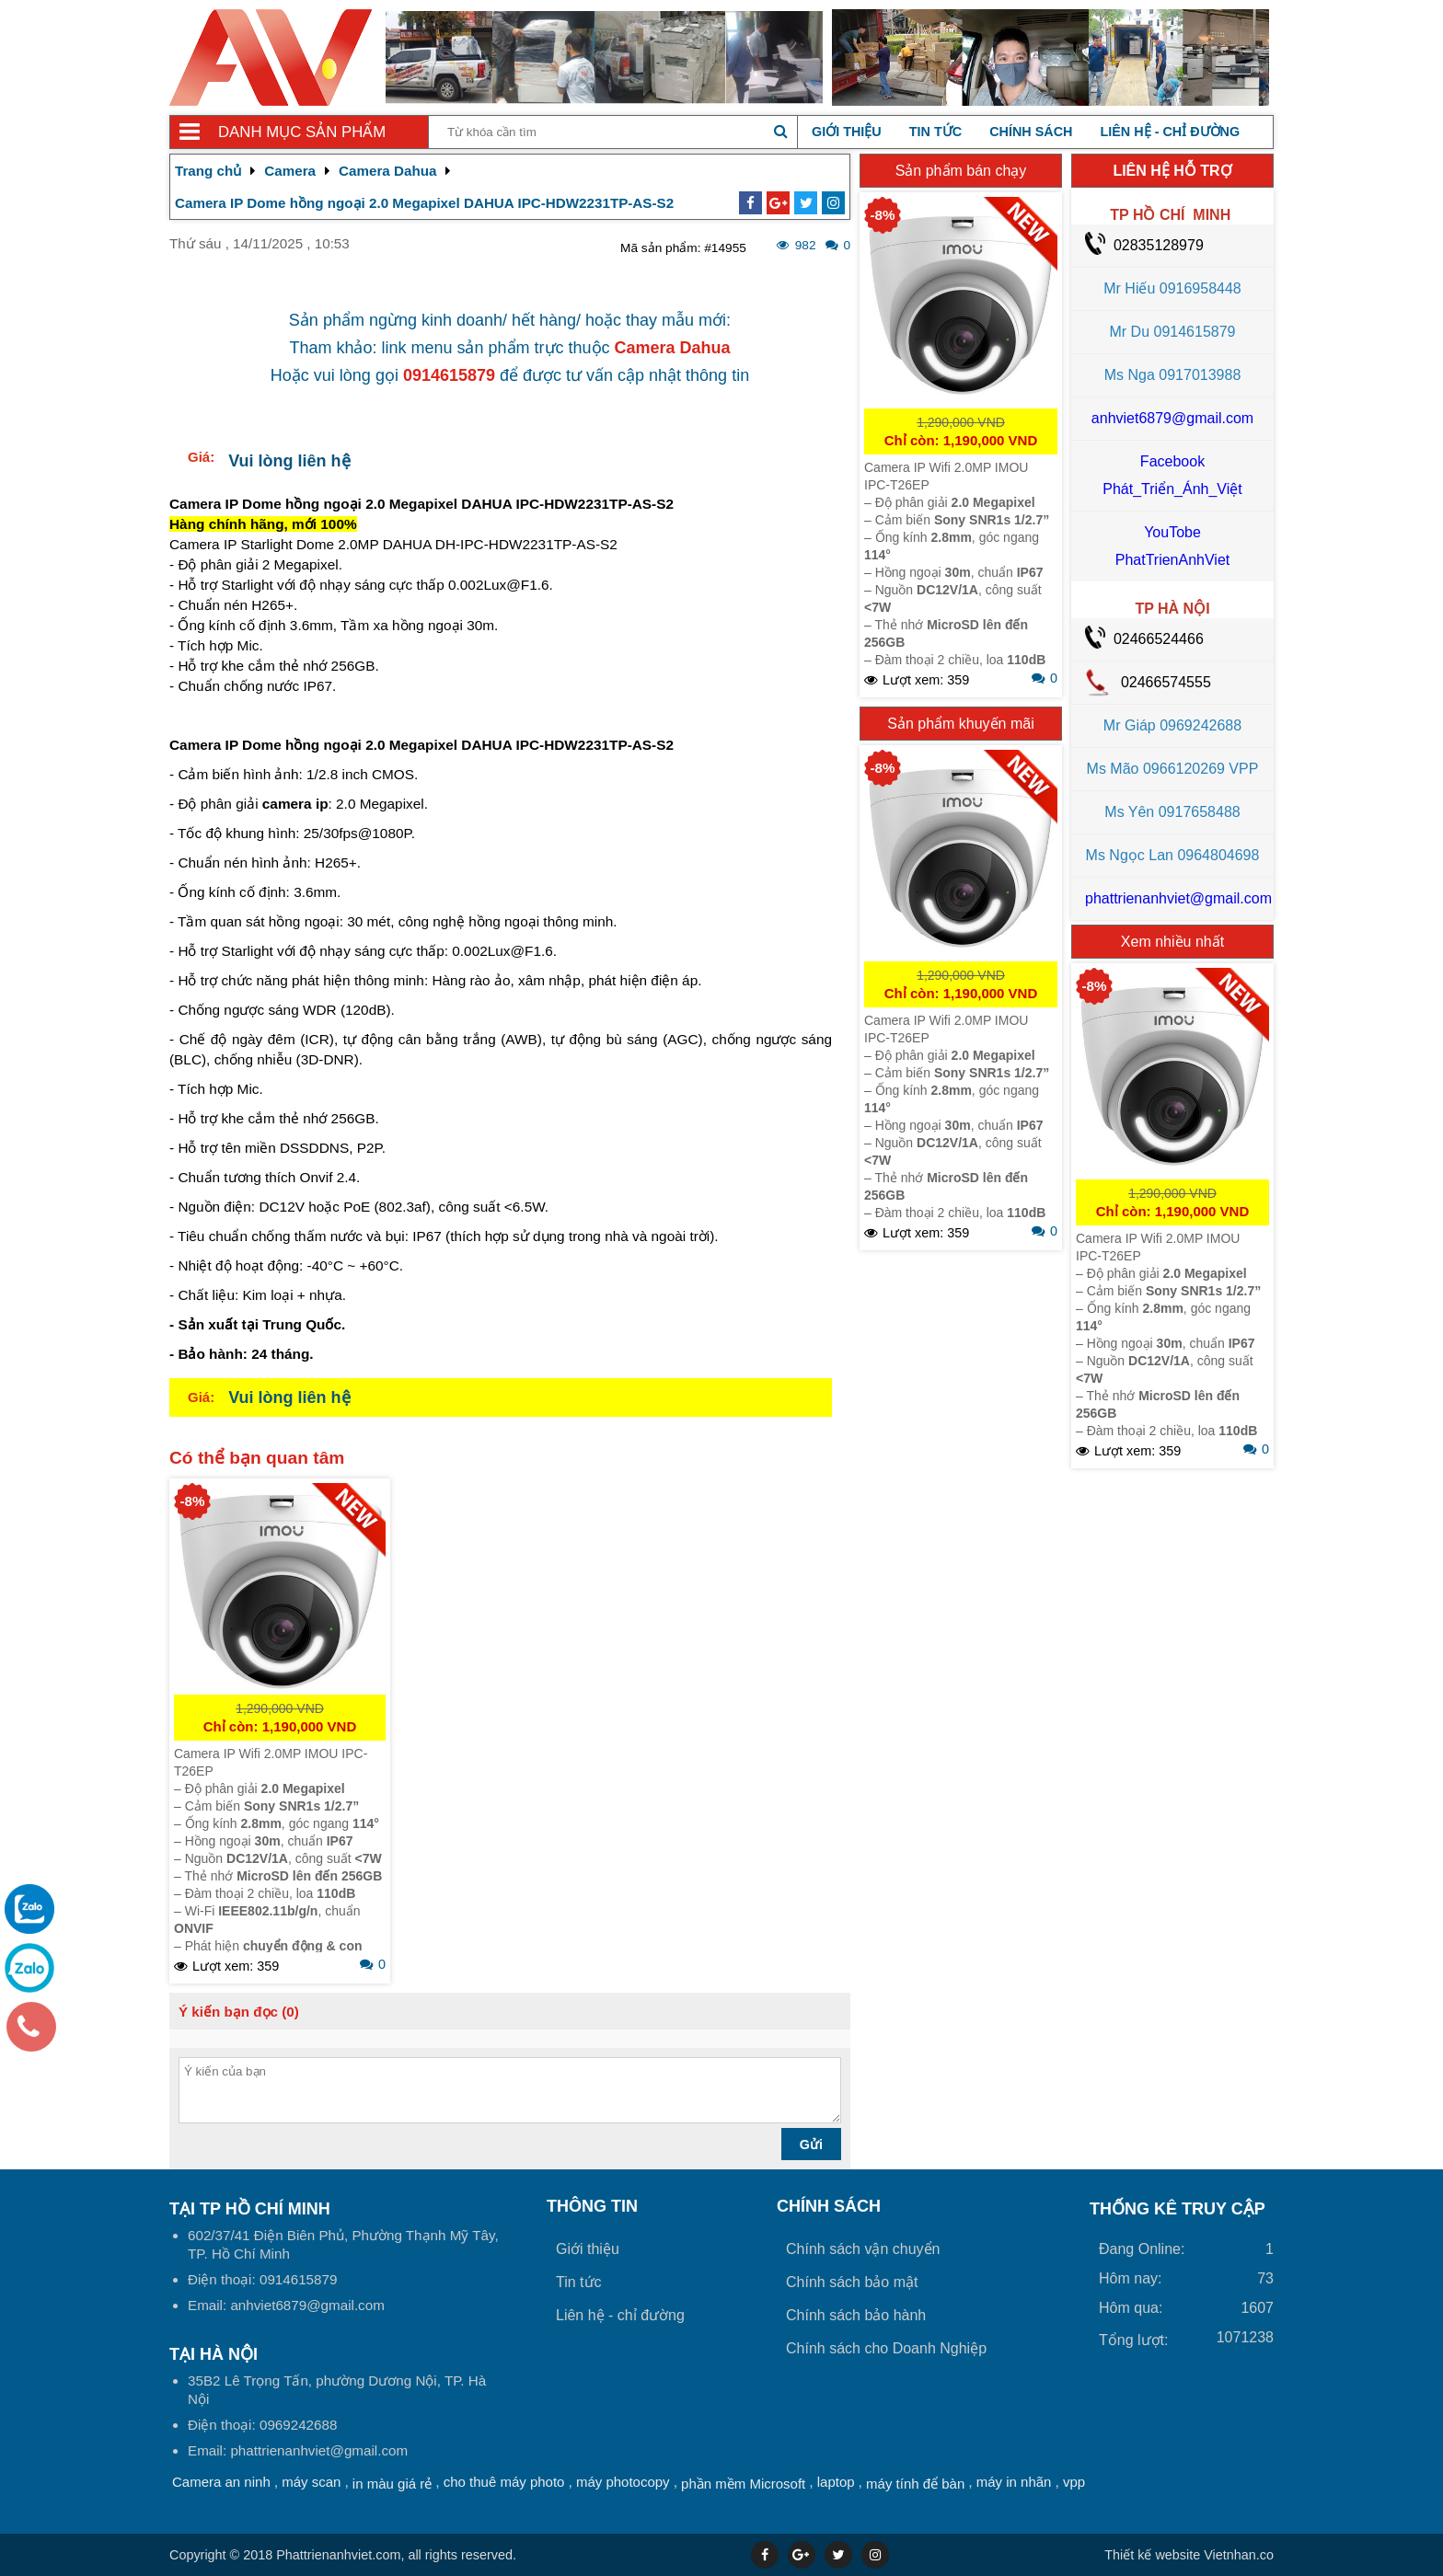  I want to click on Chính sách bảo hành, so click(856, 2315).